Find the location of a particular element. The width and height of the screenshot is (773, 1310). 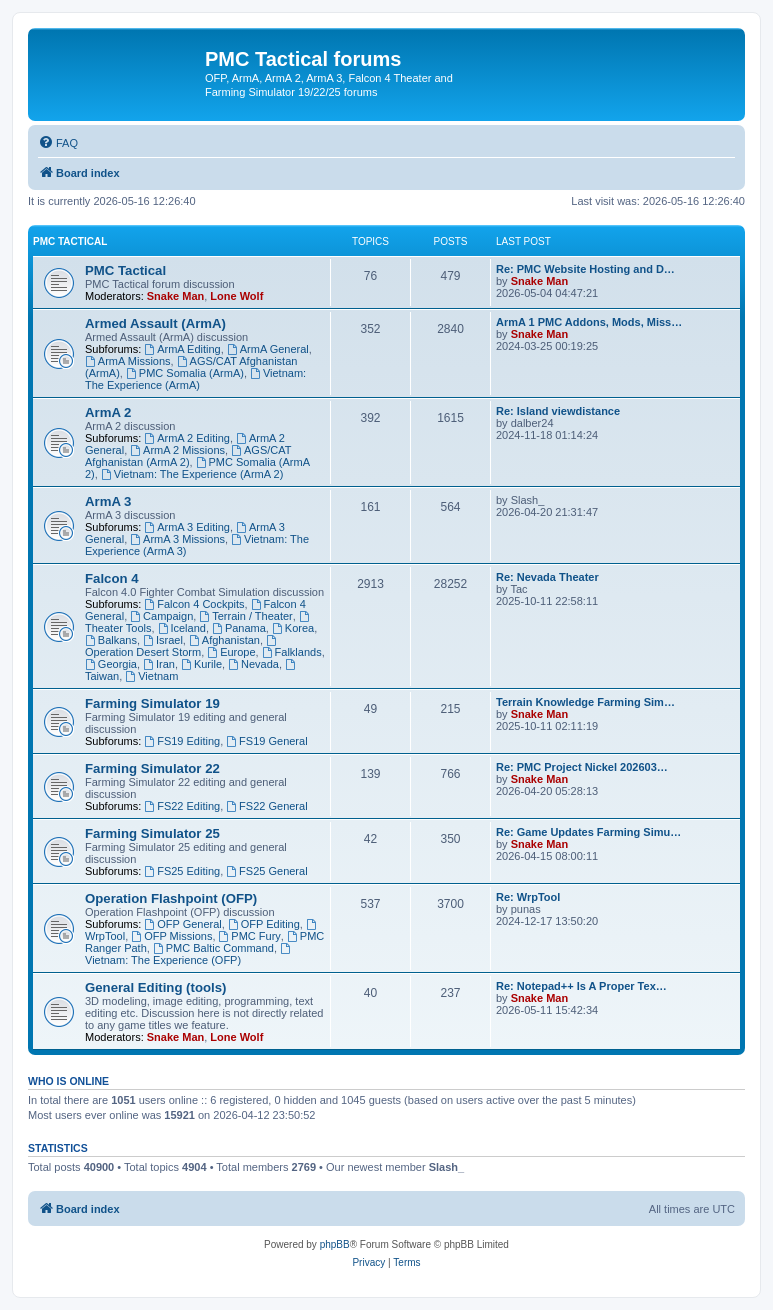

Israel is located at coordinates (163, 640).